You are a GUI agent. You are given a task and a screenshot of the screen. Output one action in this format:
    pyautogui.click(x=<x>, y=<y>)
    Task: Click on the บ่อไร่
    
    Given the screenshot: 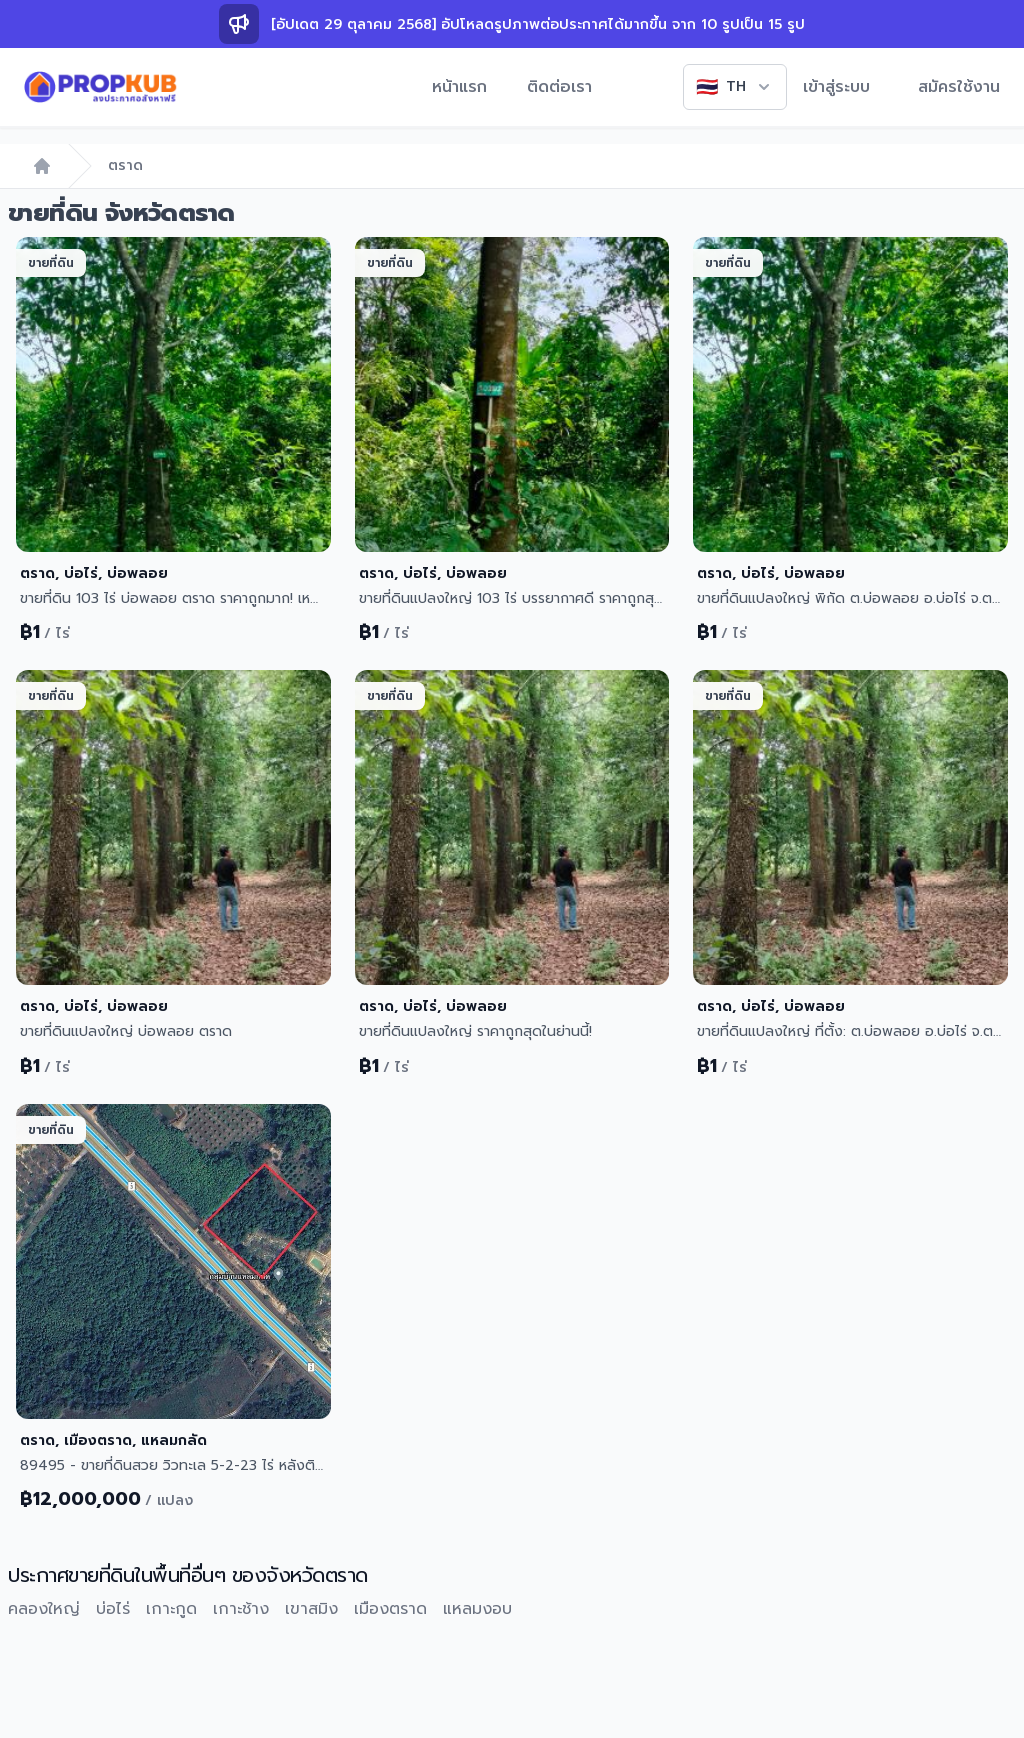 What is the action you would take?
    pyautogui.click(x=113, y=1609)
    